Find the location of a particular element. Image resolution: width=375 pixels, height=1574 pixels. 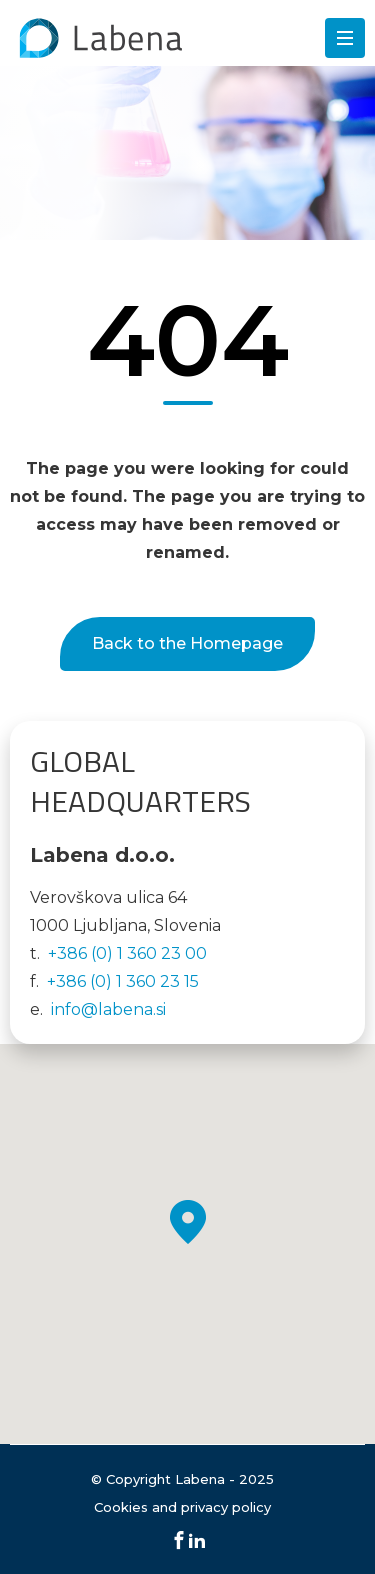

+386 (0) 1 360 23 00 is located at coordinates (127, 953).